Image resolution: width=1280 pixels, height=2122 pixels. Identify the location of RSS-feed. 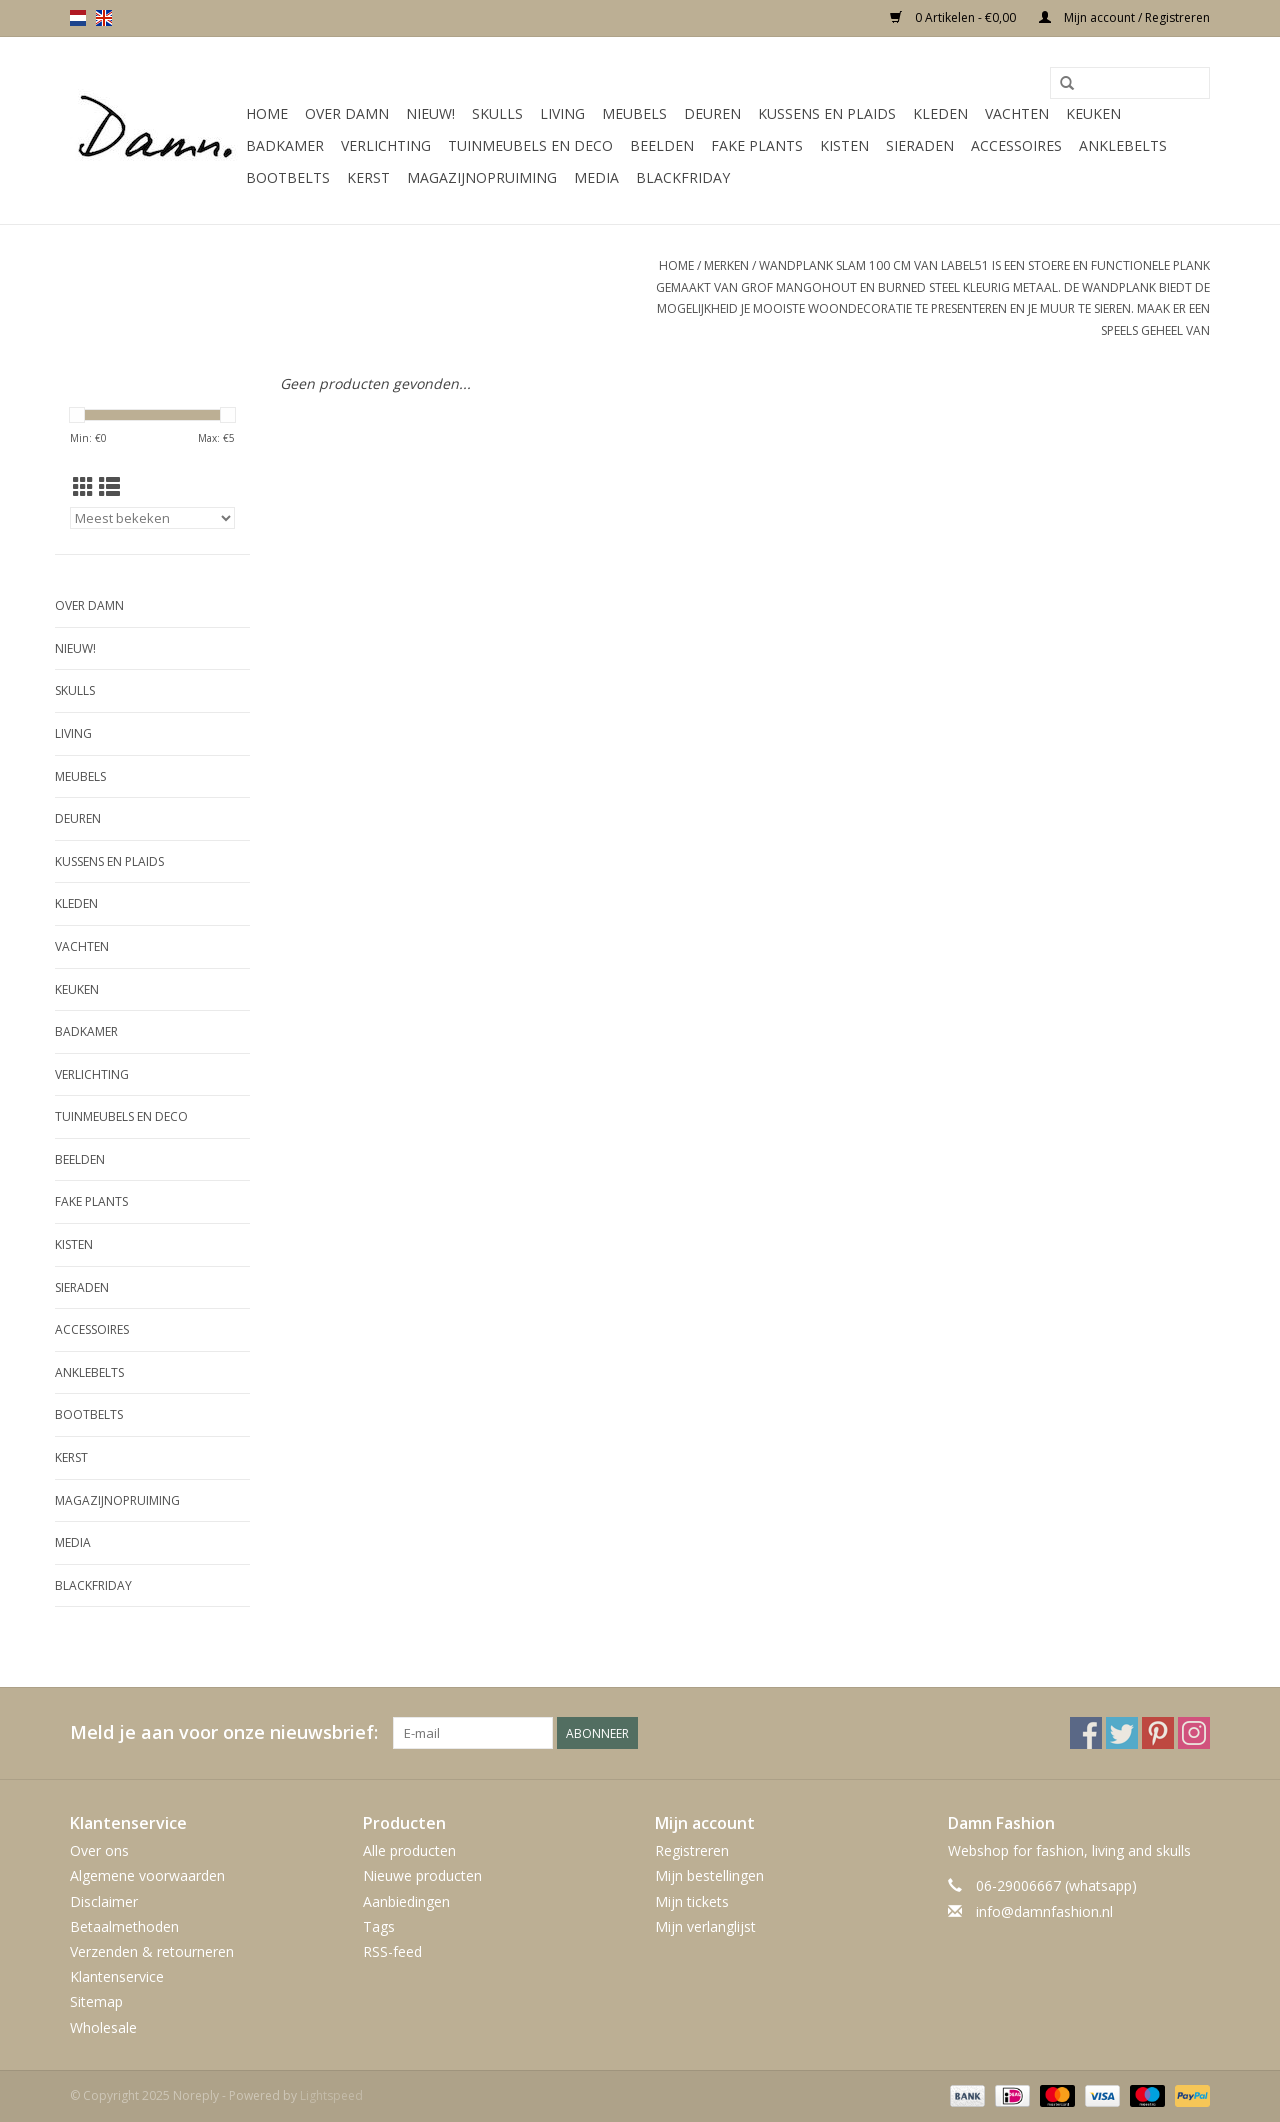
(392, 1951).